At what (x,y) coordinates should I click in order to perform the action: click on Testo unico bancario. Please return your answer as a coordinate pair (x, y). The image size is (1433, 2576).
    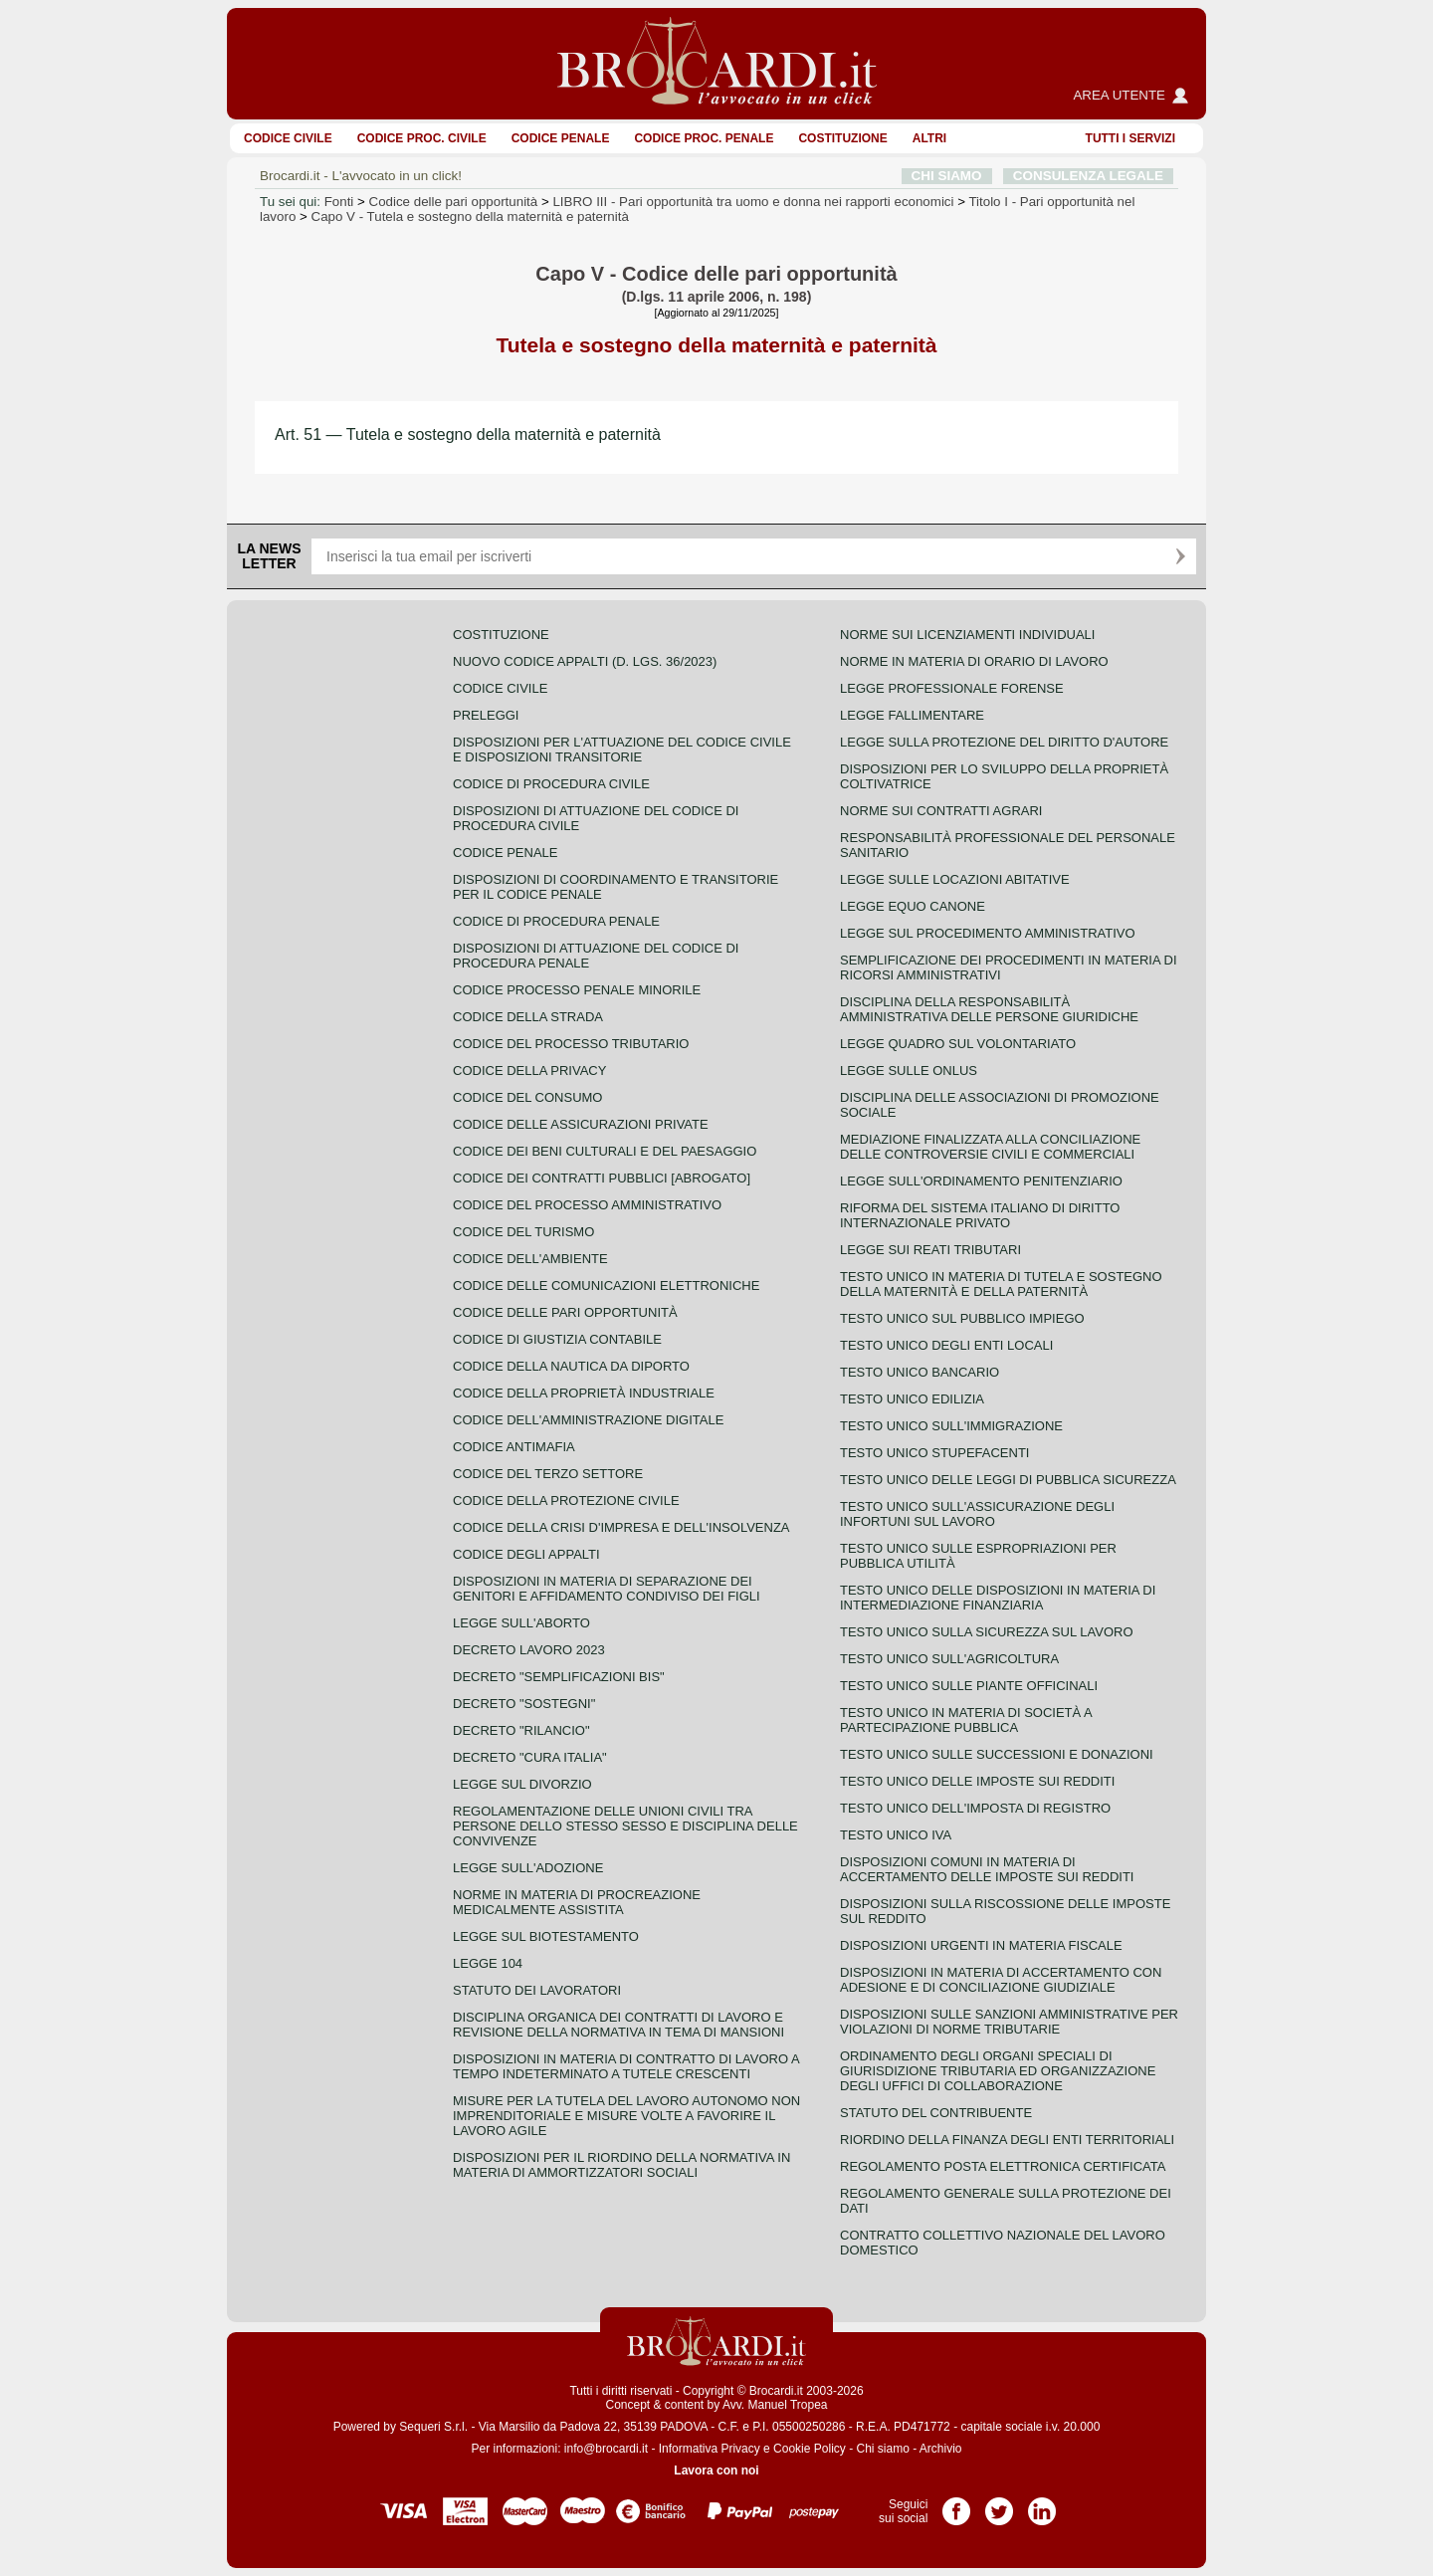
    Looking at the image, I should click on (919, 1372).